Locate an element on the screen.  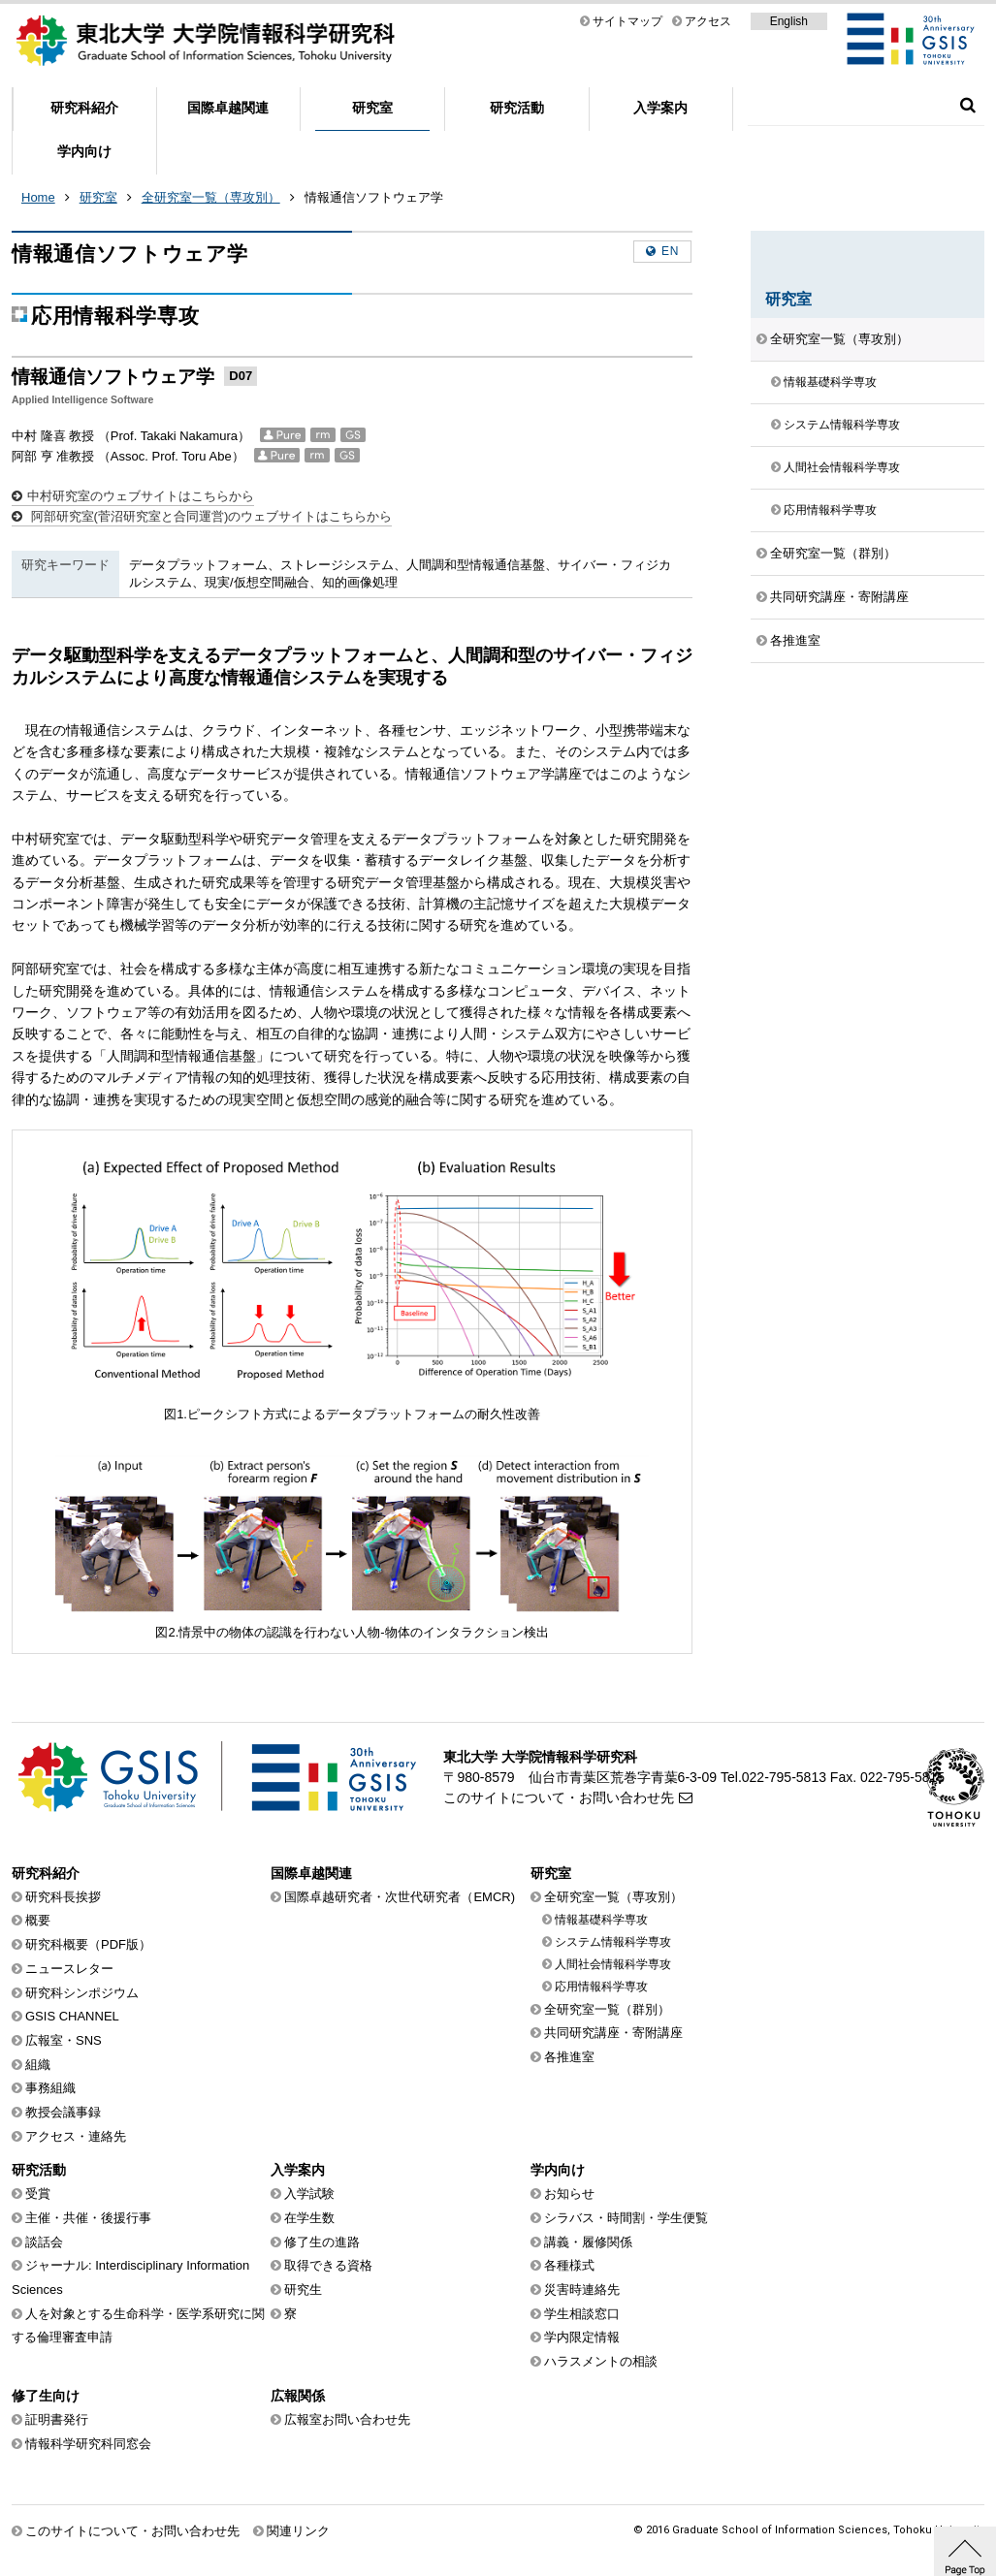
研究科長挨拶 is located at coordinates (63, 1897).